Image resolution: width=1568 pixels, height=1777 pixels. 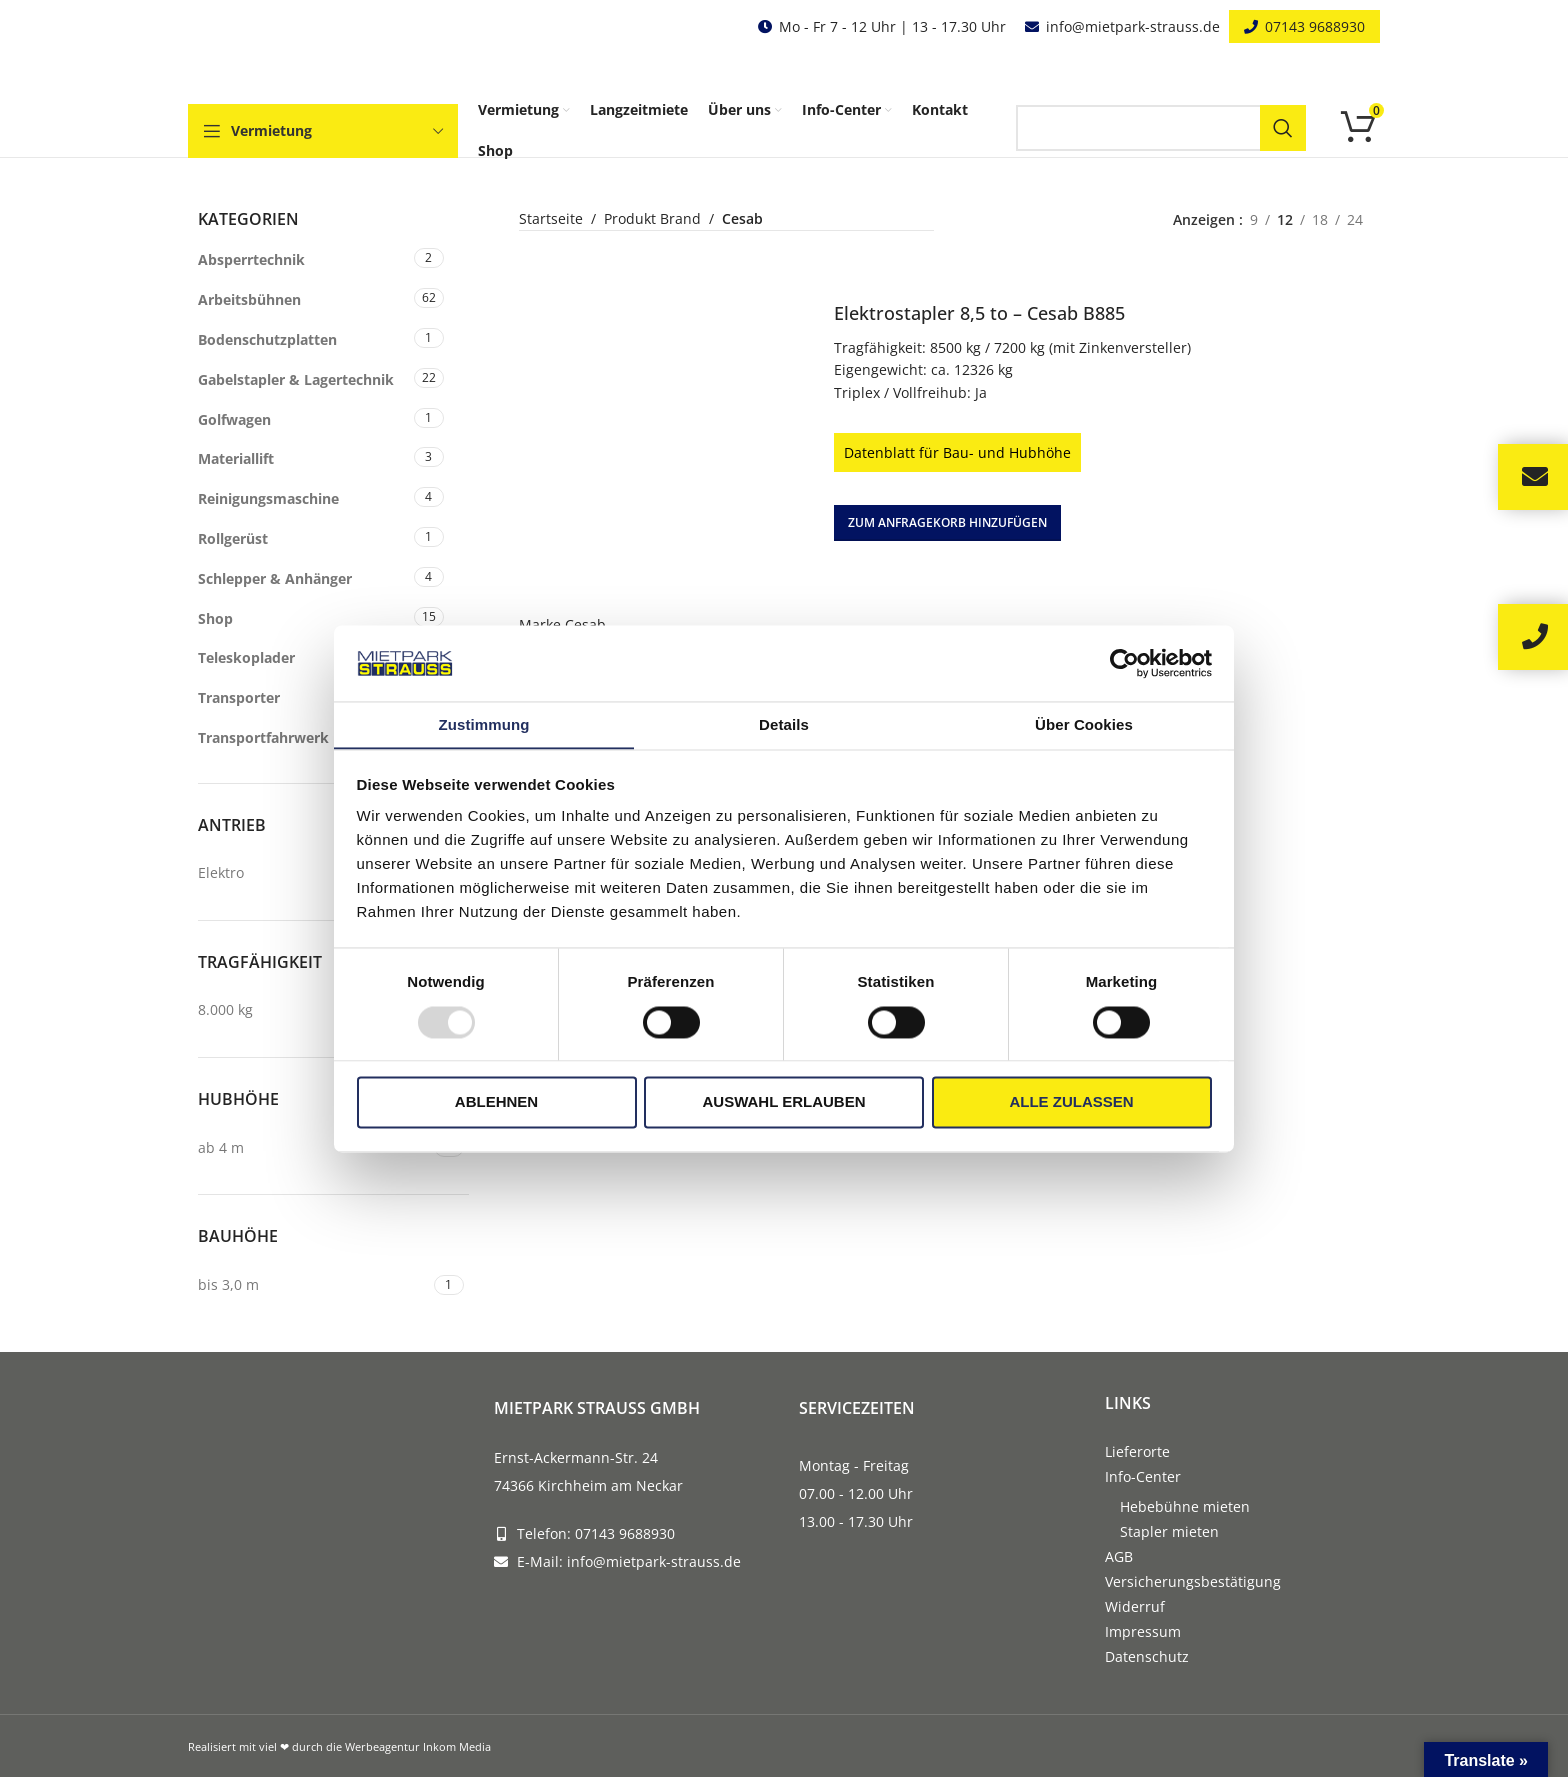 What do you see at coordinates (1161, 128) in the screenshot?
I see `[Search]` at bounding box center [1161, 128].